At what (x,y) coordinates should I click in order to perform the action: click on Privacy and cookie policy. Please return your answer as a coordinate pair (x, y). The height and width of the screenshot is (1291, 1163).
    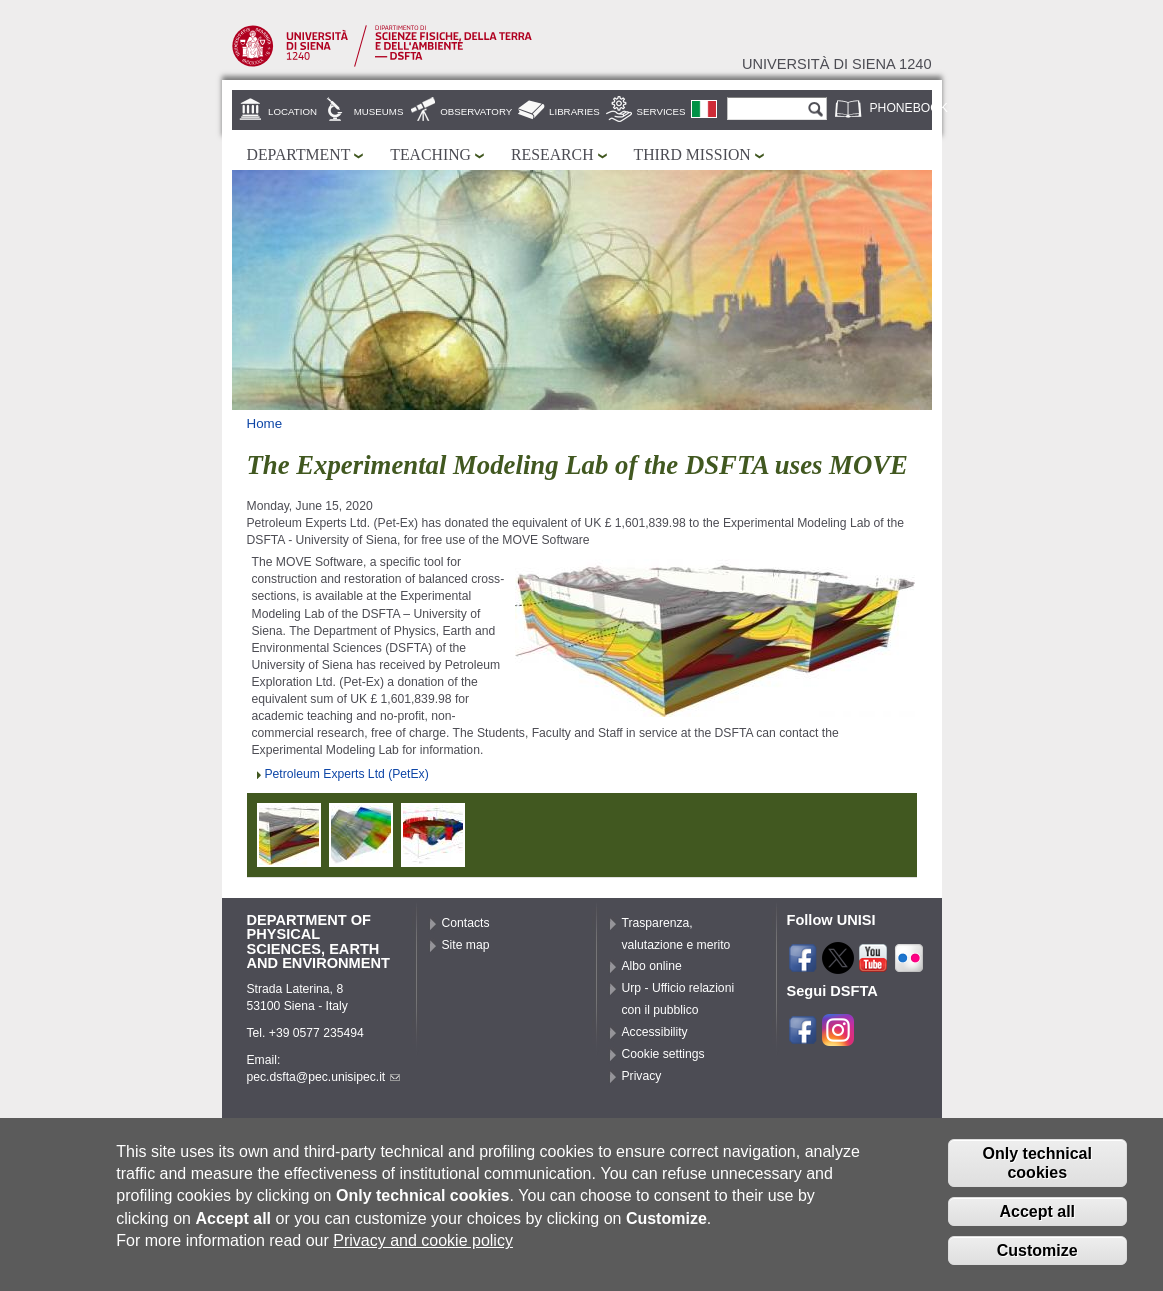
    Looking at the image, I should click on (423, 1244).